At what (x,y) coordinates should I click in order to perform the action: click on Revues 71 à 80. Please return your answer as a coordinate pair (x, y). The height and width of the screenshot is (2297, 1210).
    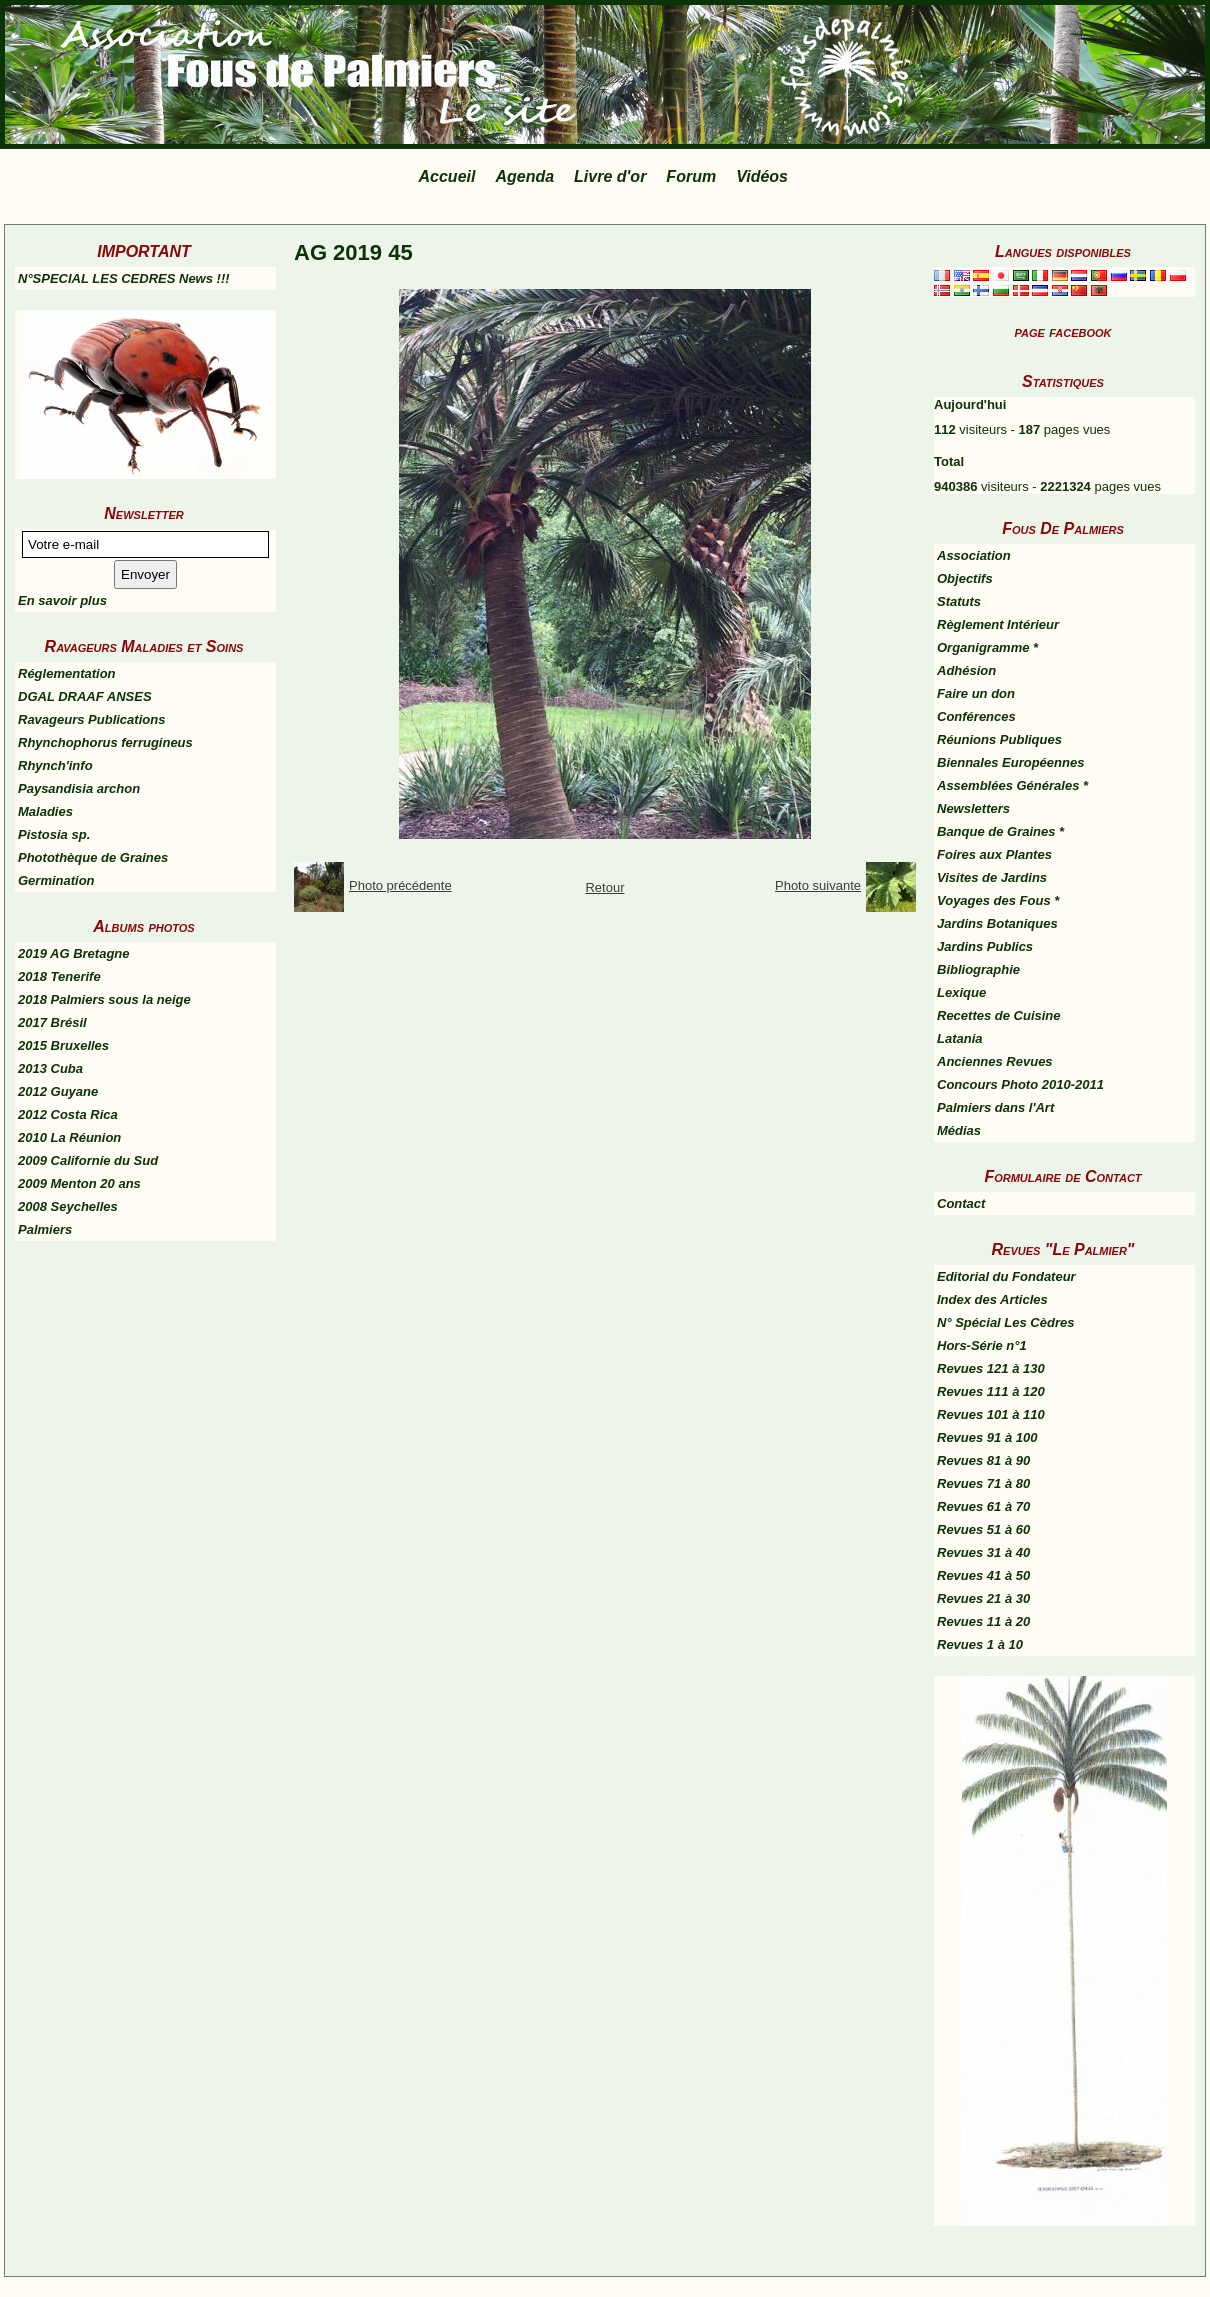
    Looking at the image, I should click on (983, 1483).